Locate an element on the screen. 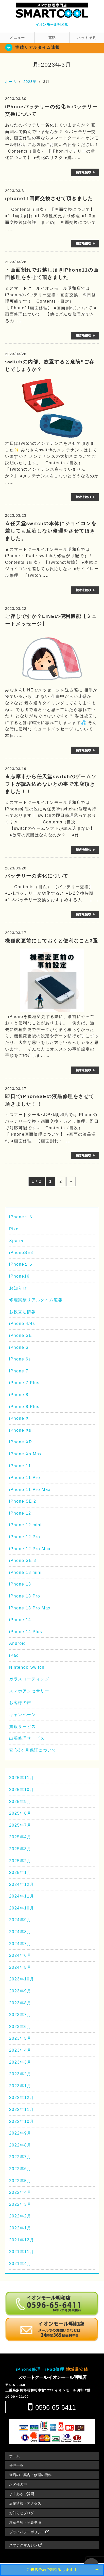 This screenshot has height=2576, width=104. 修理実績リアルタイム速報 is located at coordinates (36, 1300).